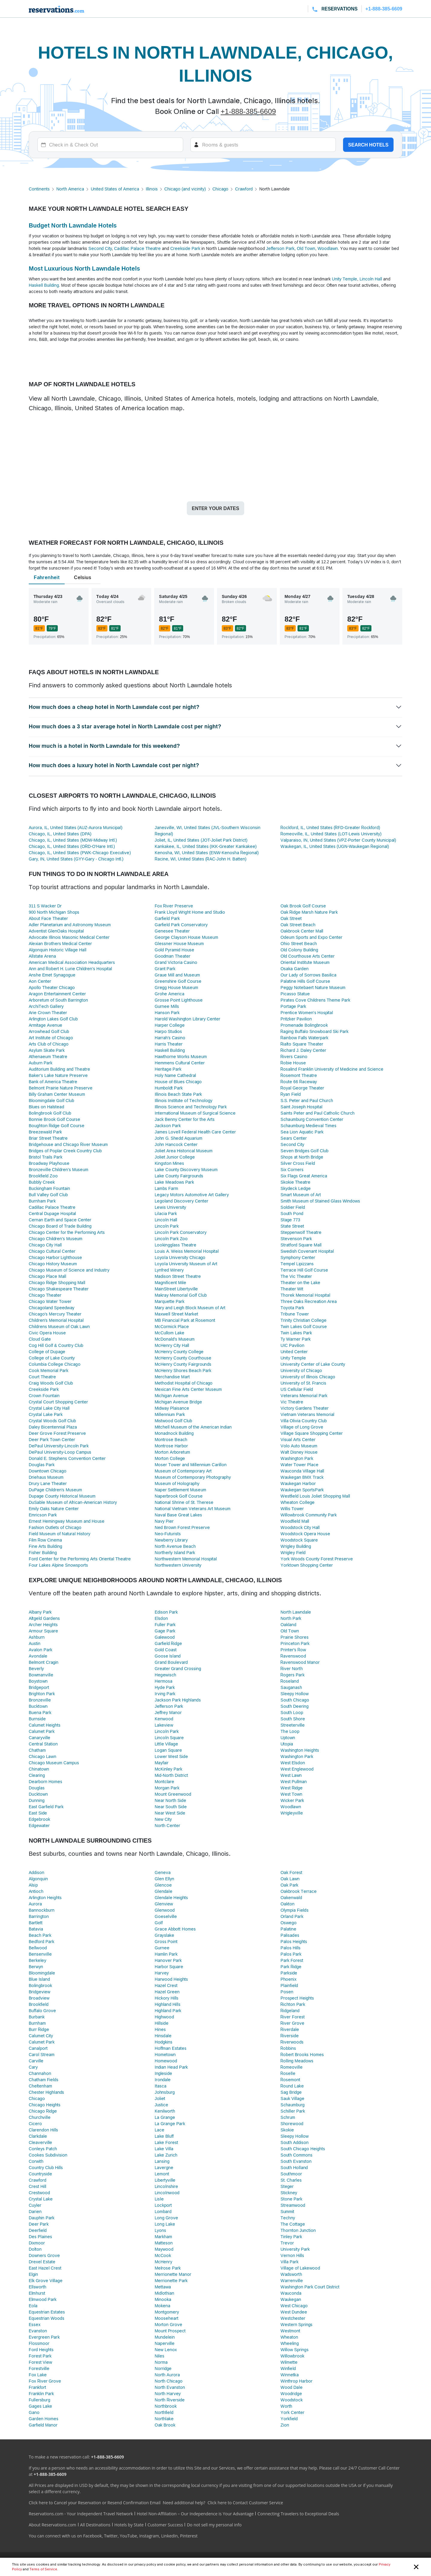 Image resolution: width=431 pixels, height=2576 pixels. Describe the element at coordinates (206, 846) in the screenshot. I see `Kankakee, IL, United States (IKK-Greater Kankakee)` at that location.